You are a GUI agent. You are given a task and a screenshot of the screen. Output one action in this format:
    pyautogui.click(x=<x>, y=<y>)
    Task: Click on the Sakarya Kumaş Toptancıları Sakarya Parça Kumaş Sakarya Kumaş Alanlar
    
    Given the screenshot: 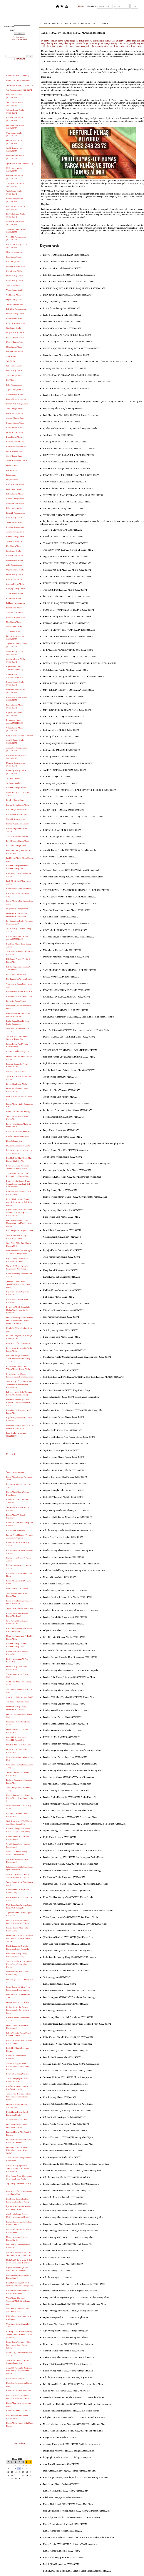 What is the action you would take?
    pyautogui.click(x=17, y=2168)
    